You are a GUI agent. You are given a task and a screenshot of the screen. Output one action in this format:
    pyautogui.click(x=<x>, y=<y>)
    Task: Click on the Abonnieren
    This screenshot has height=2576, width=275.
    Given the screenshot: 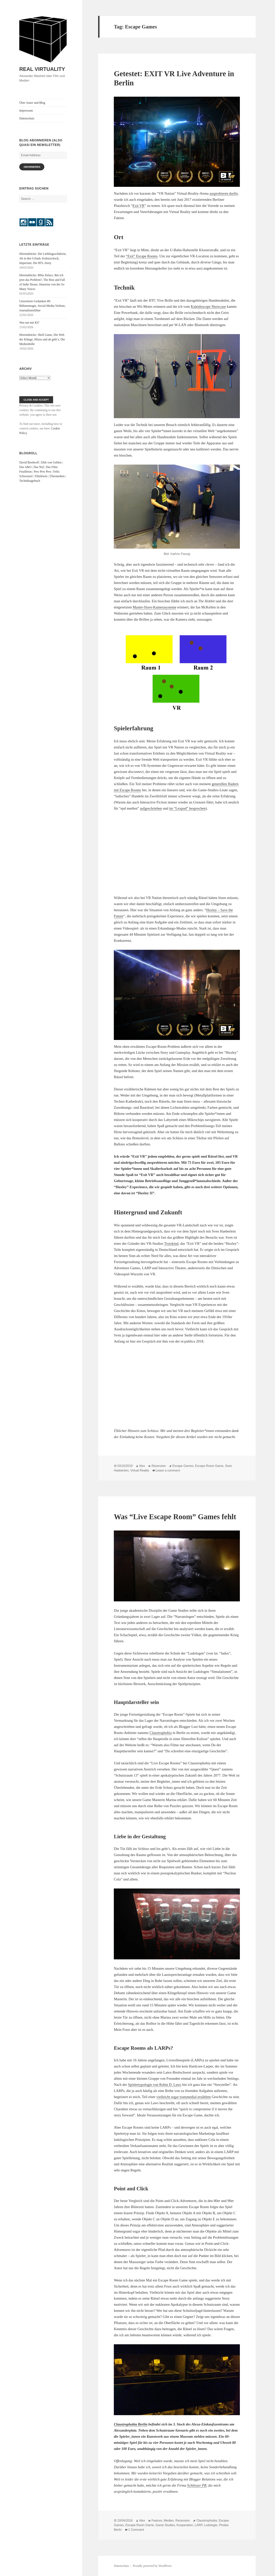 What is the action you would take?
    pyautogui.click(x=31, y=166)
    